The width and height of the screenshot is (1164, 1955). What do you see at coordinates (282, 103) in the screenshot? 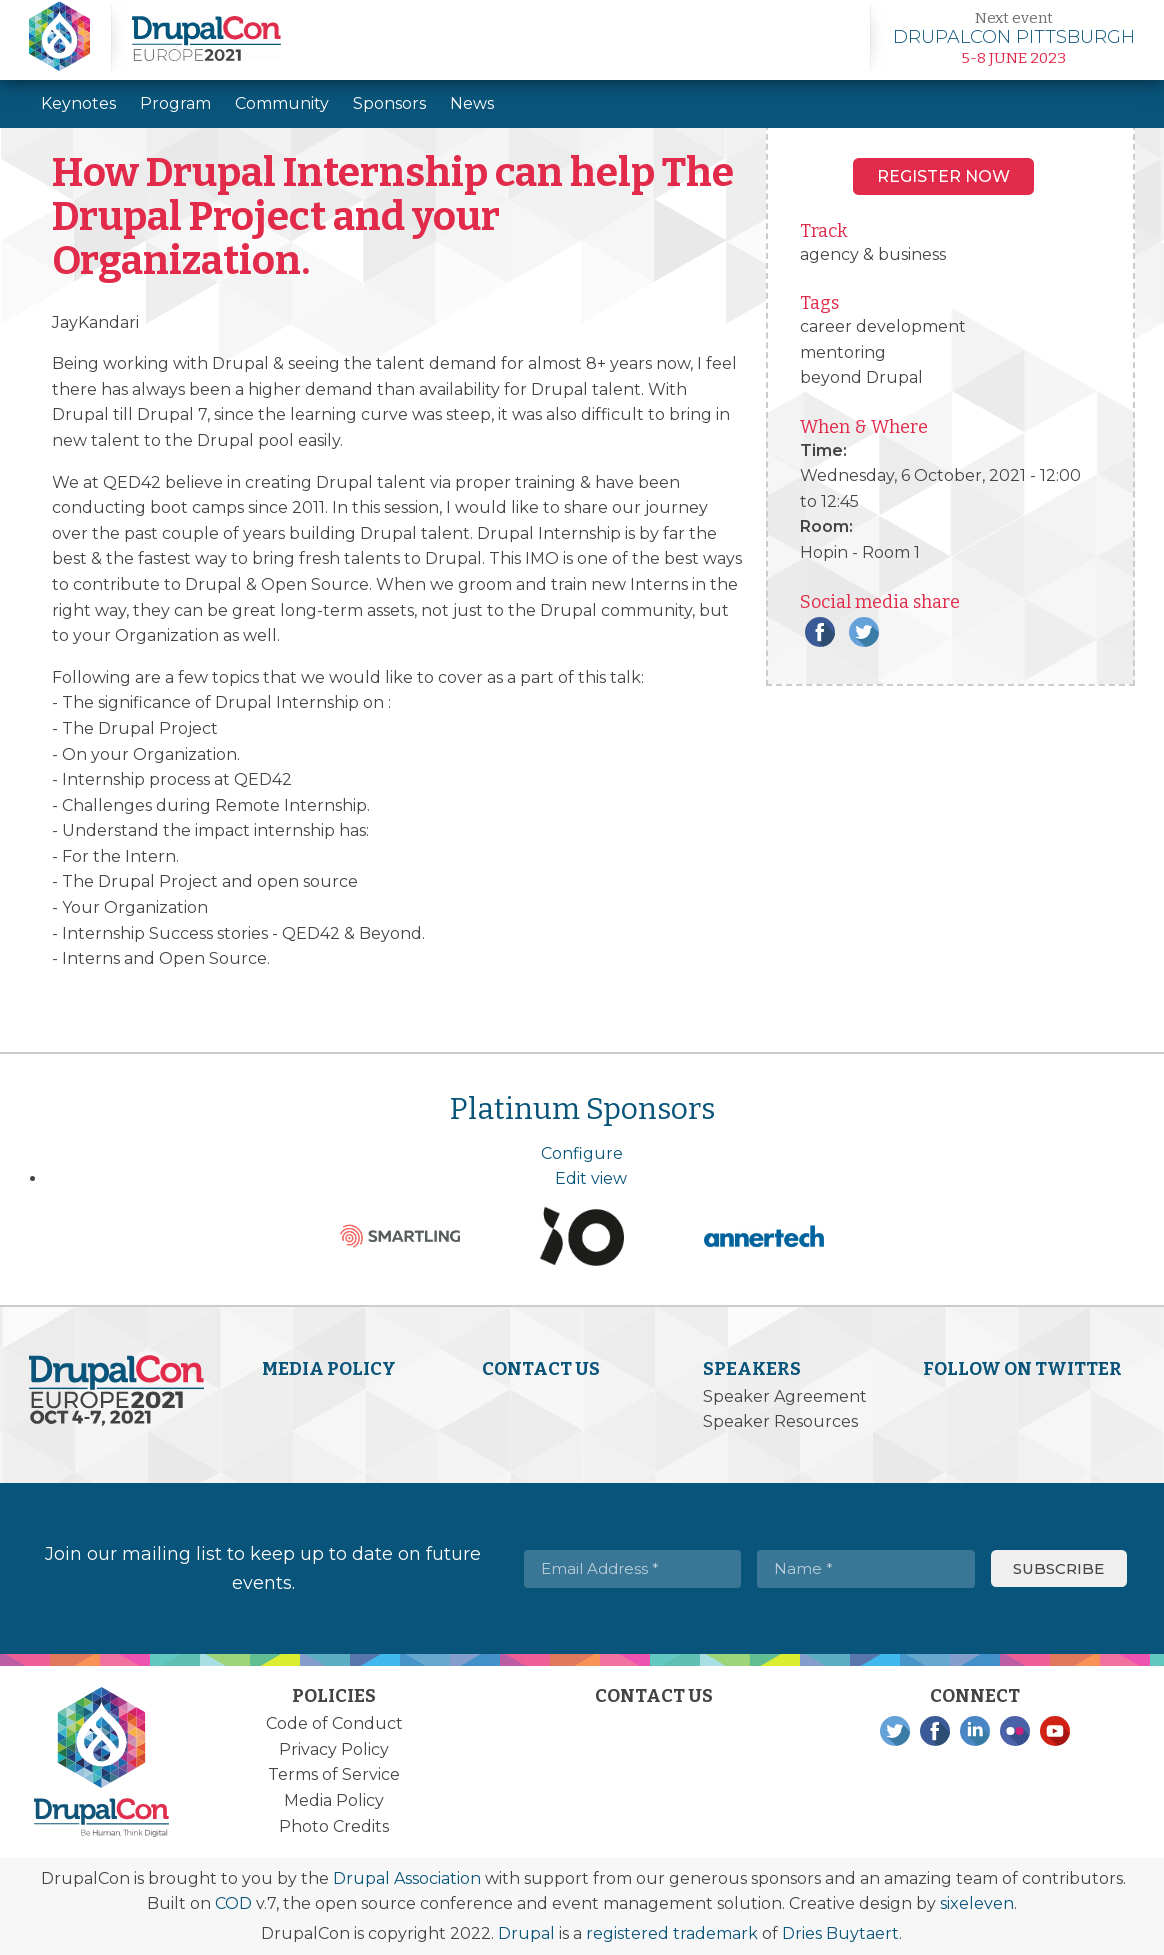
I see `Community` at bounding box center [282, 103].